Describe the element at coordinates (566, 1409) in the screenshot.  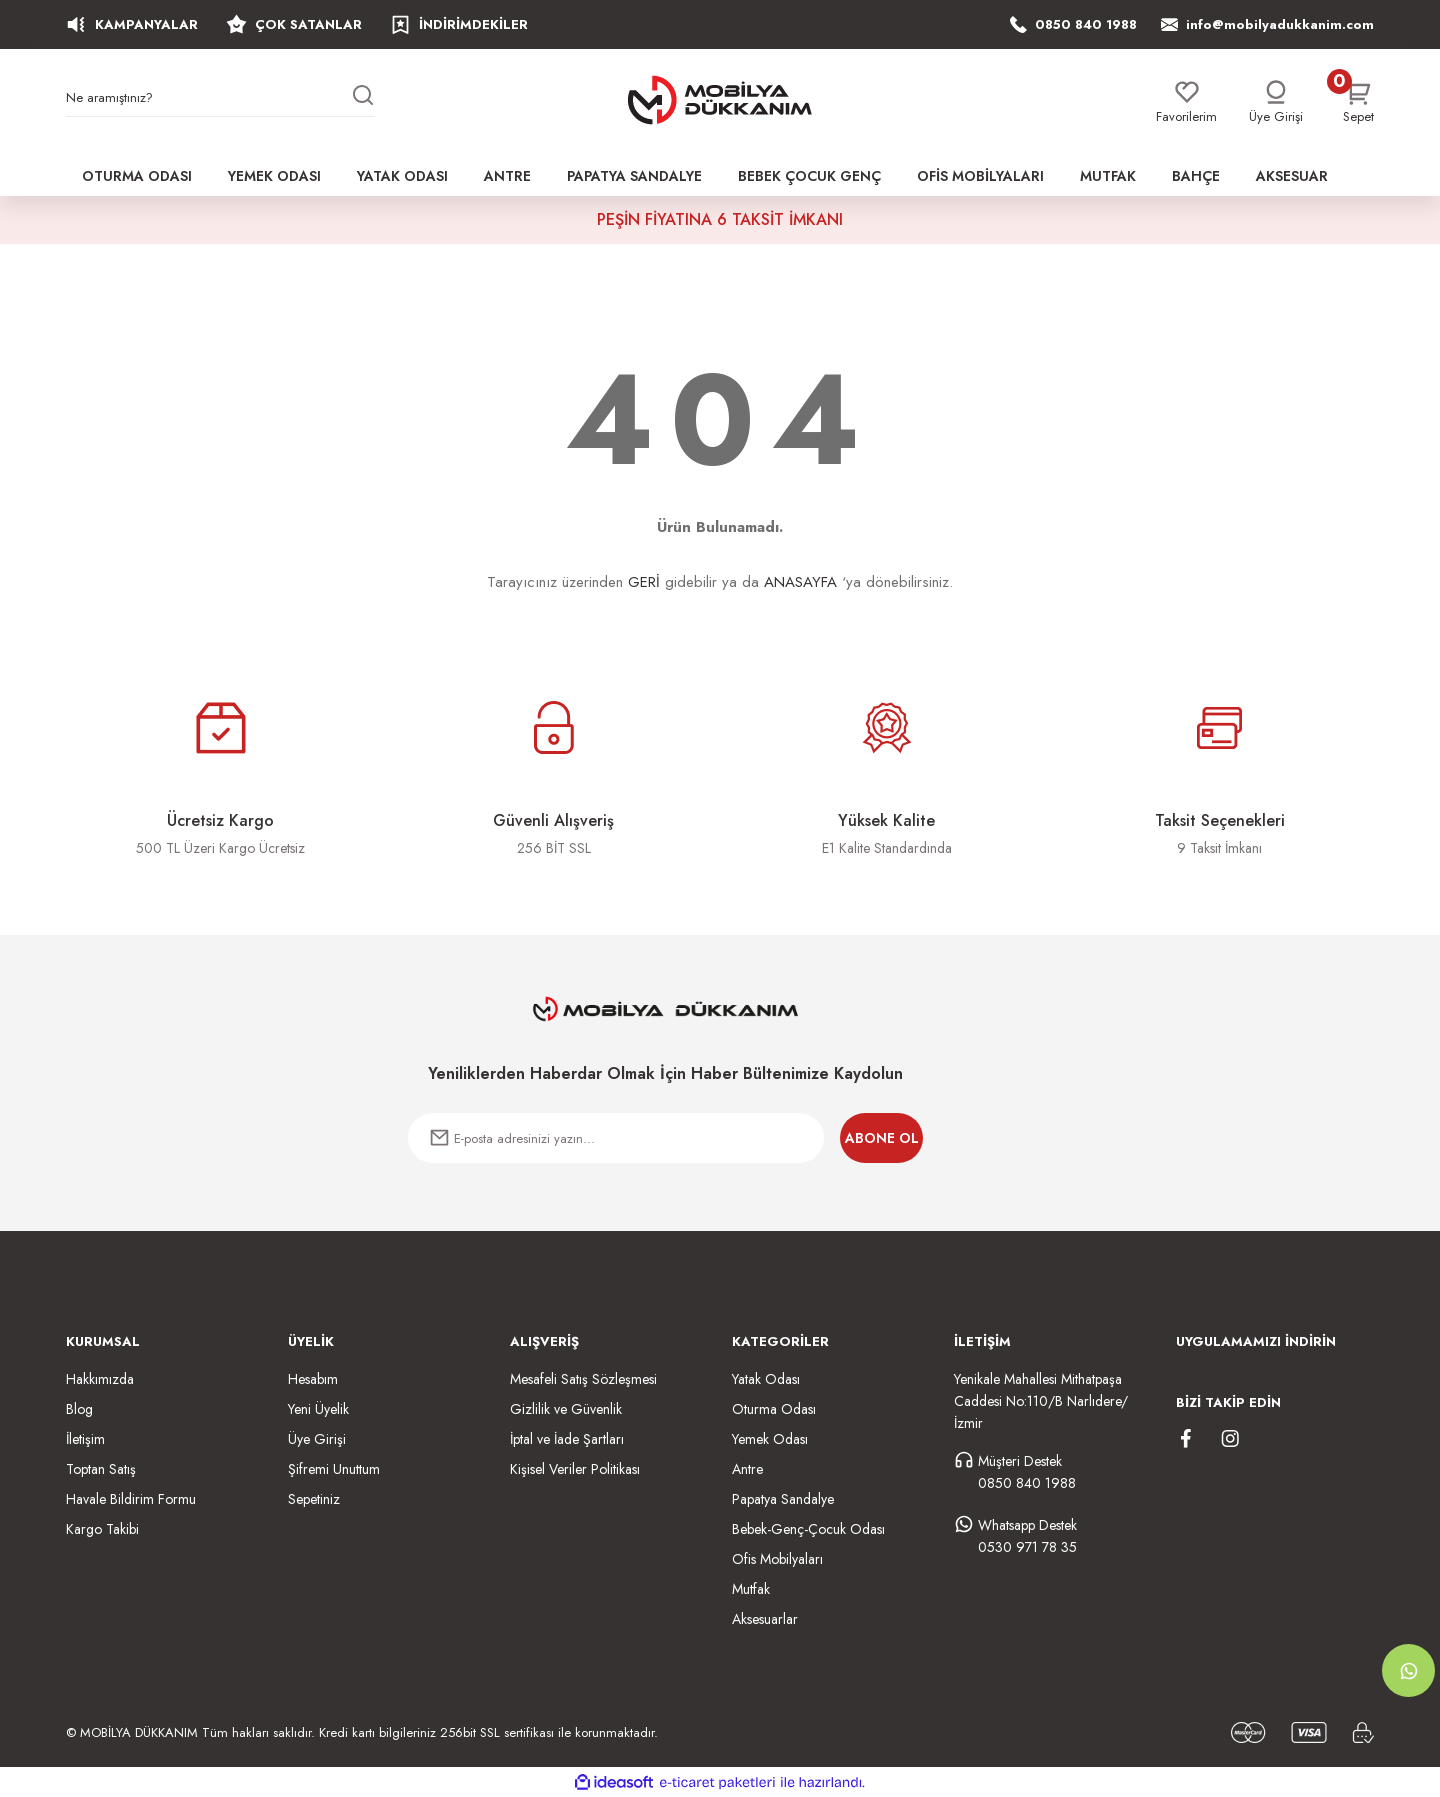
I see `Gizlilik ve Güvenlik` at that location.